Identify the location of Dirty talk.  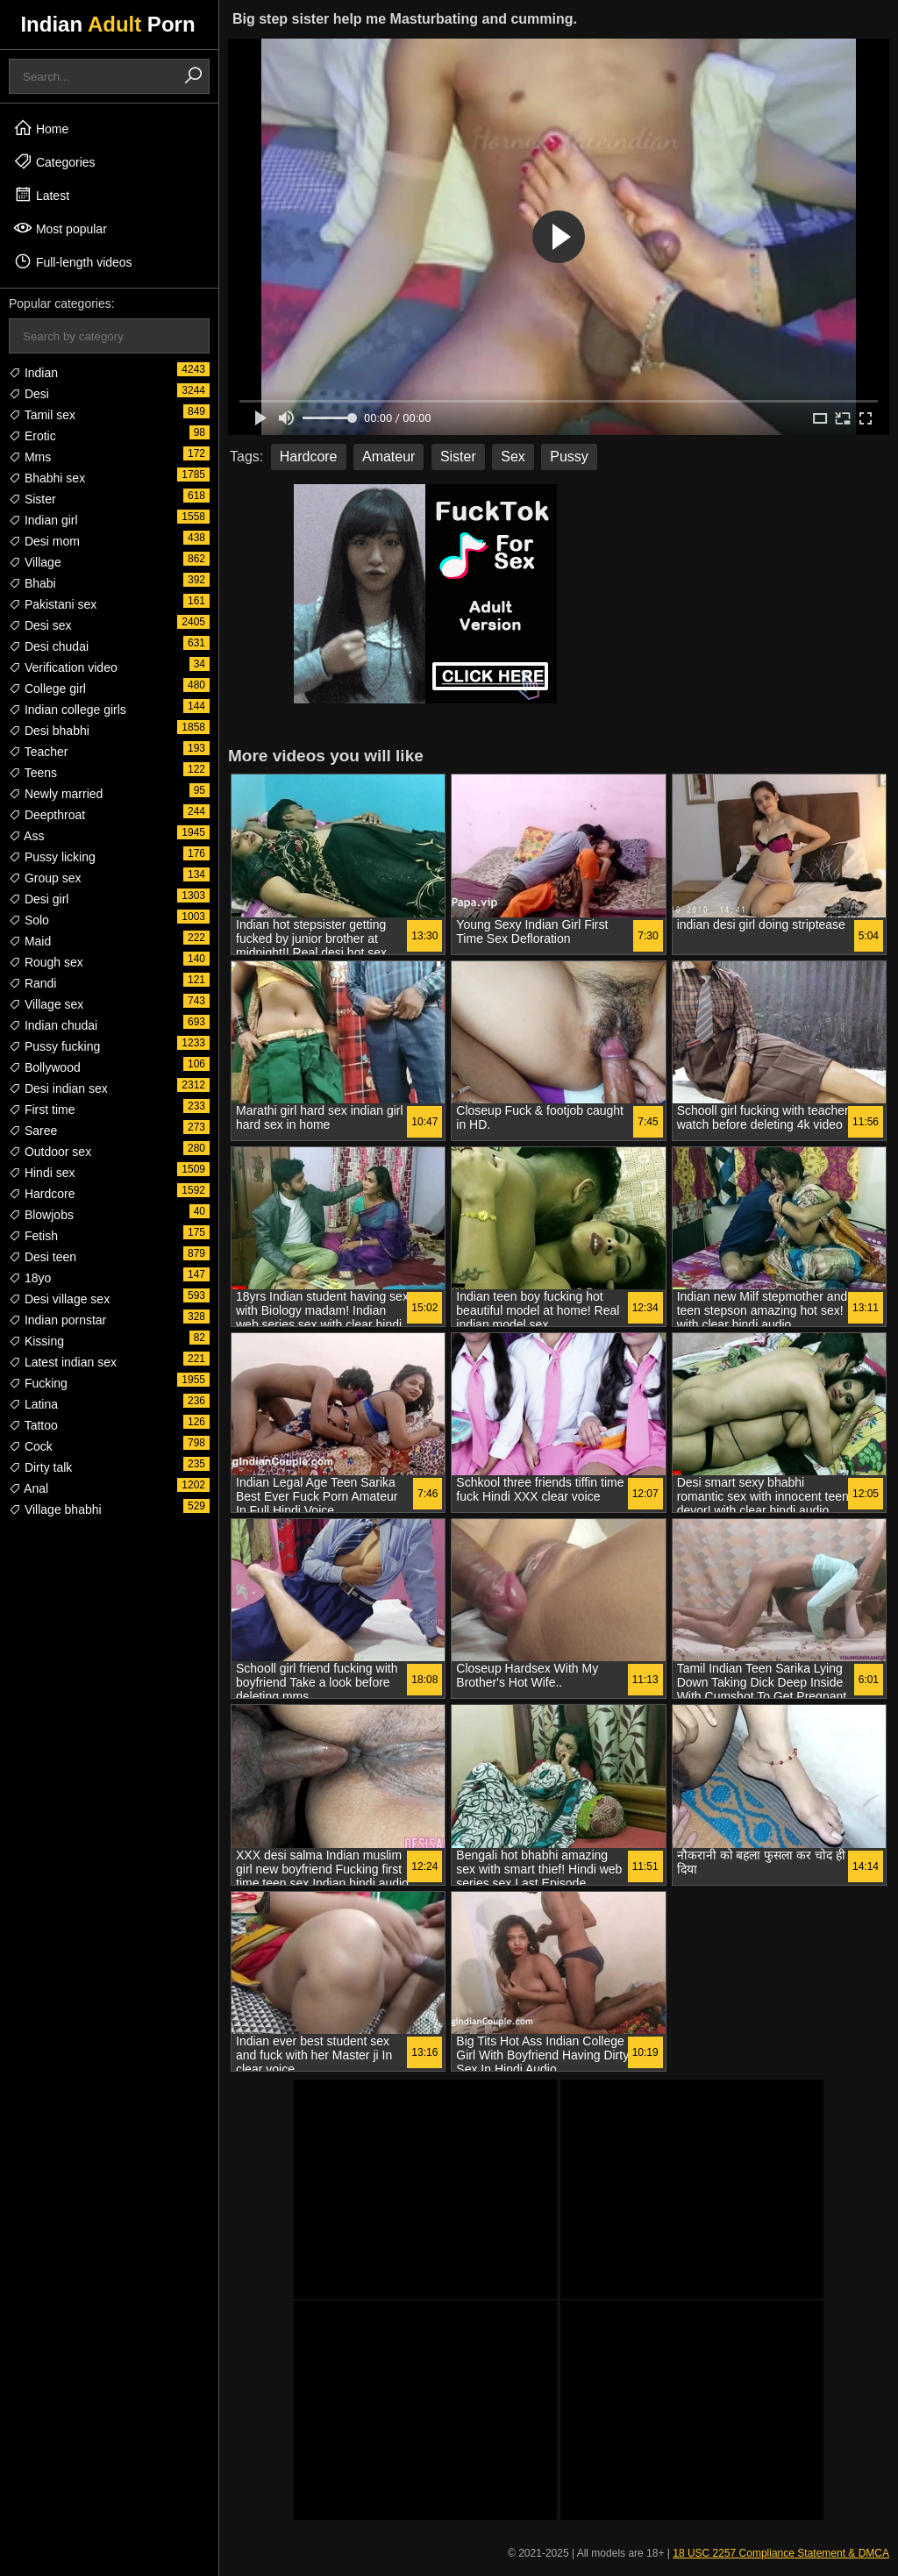
(40, 1467).